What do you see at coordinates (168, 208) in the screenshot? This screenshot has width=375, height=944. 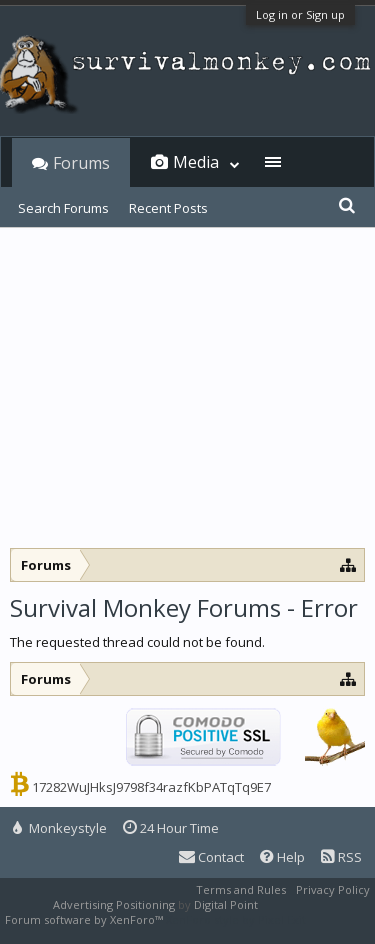 I see `Recent Posts` at bounding box center [168, 208].